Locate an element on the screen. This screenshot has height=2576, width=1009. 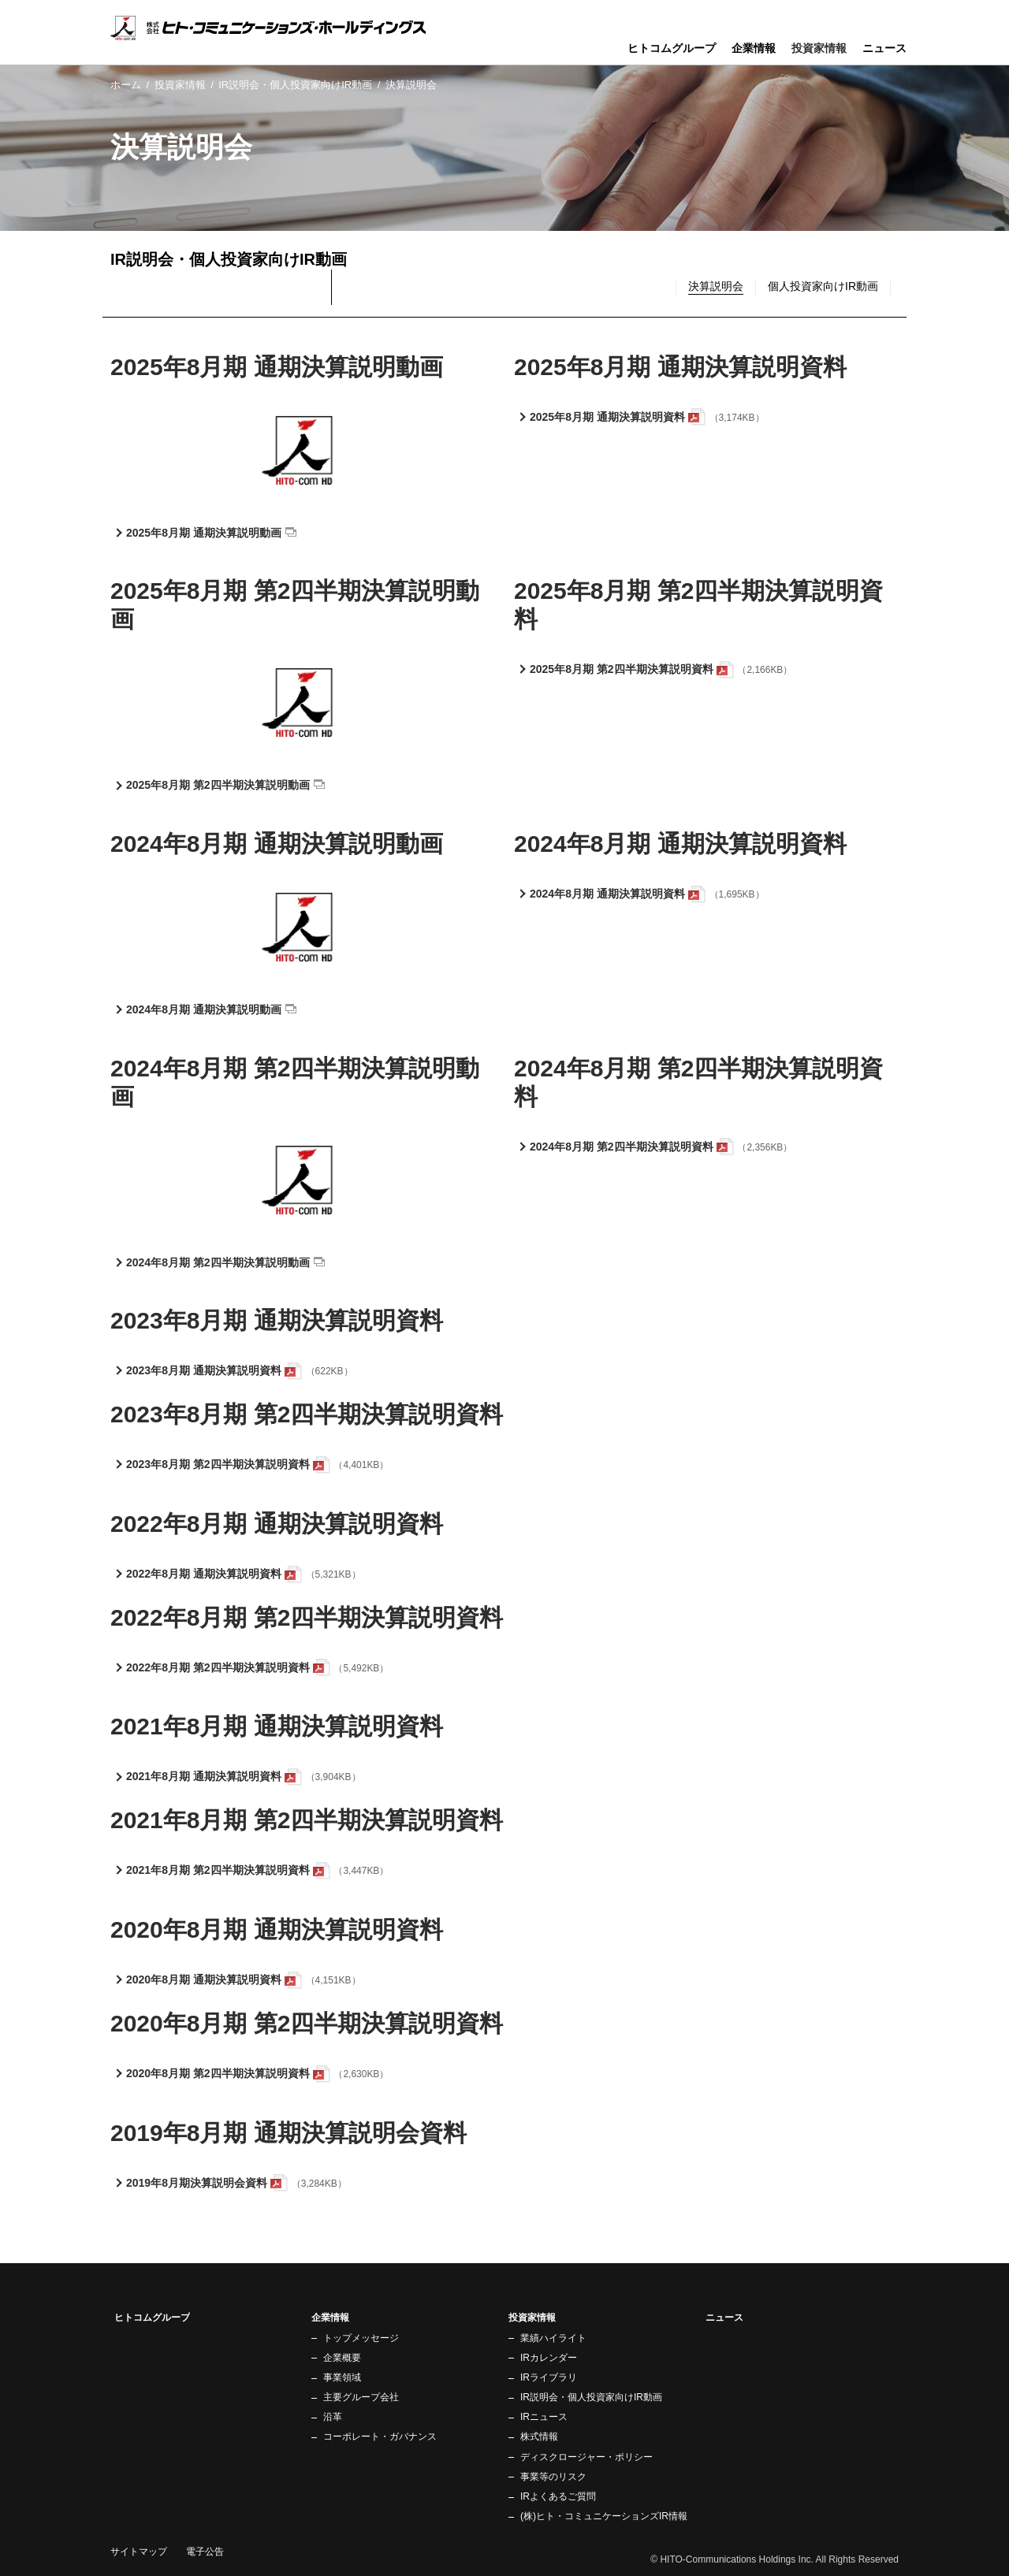
2025年8月期 第2四半期決算説明資料 is located at coordinates (621, 669).